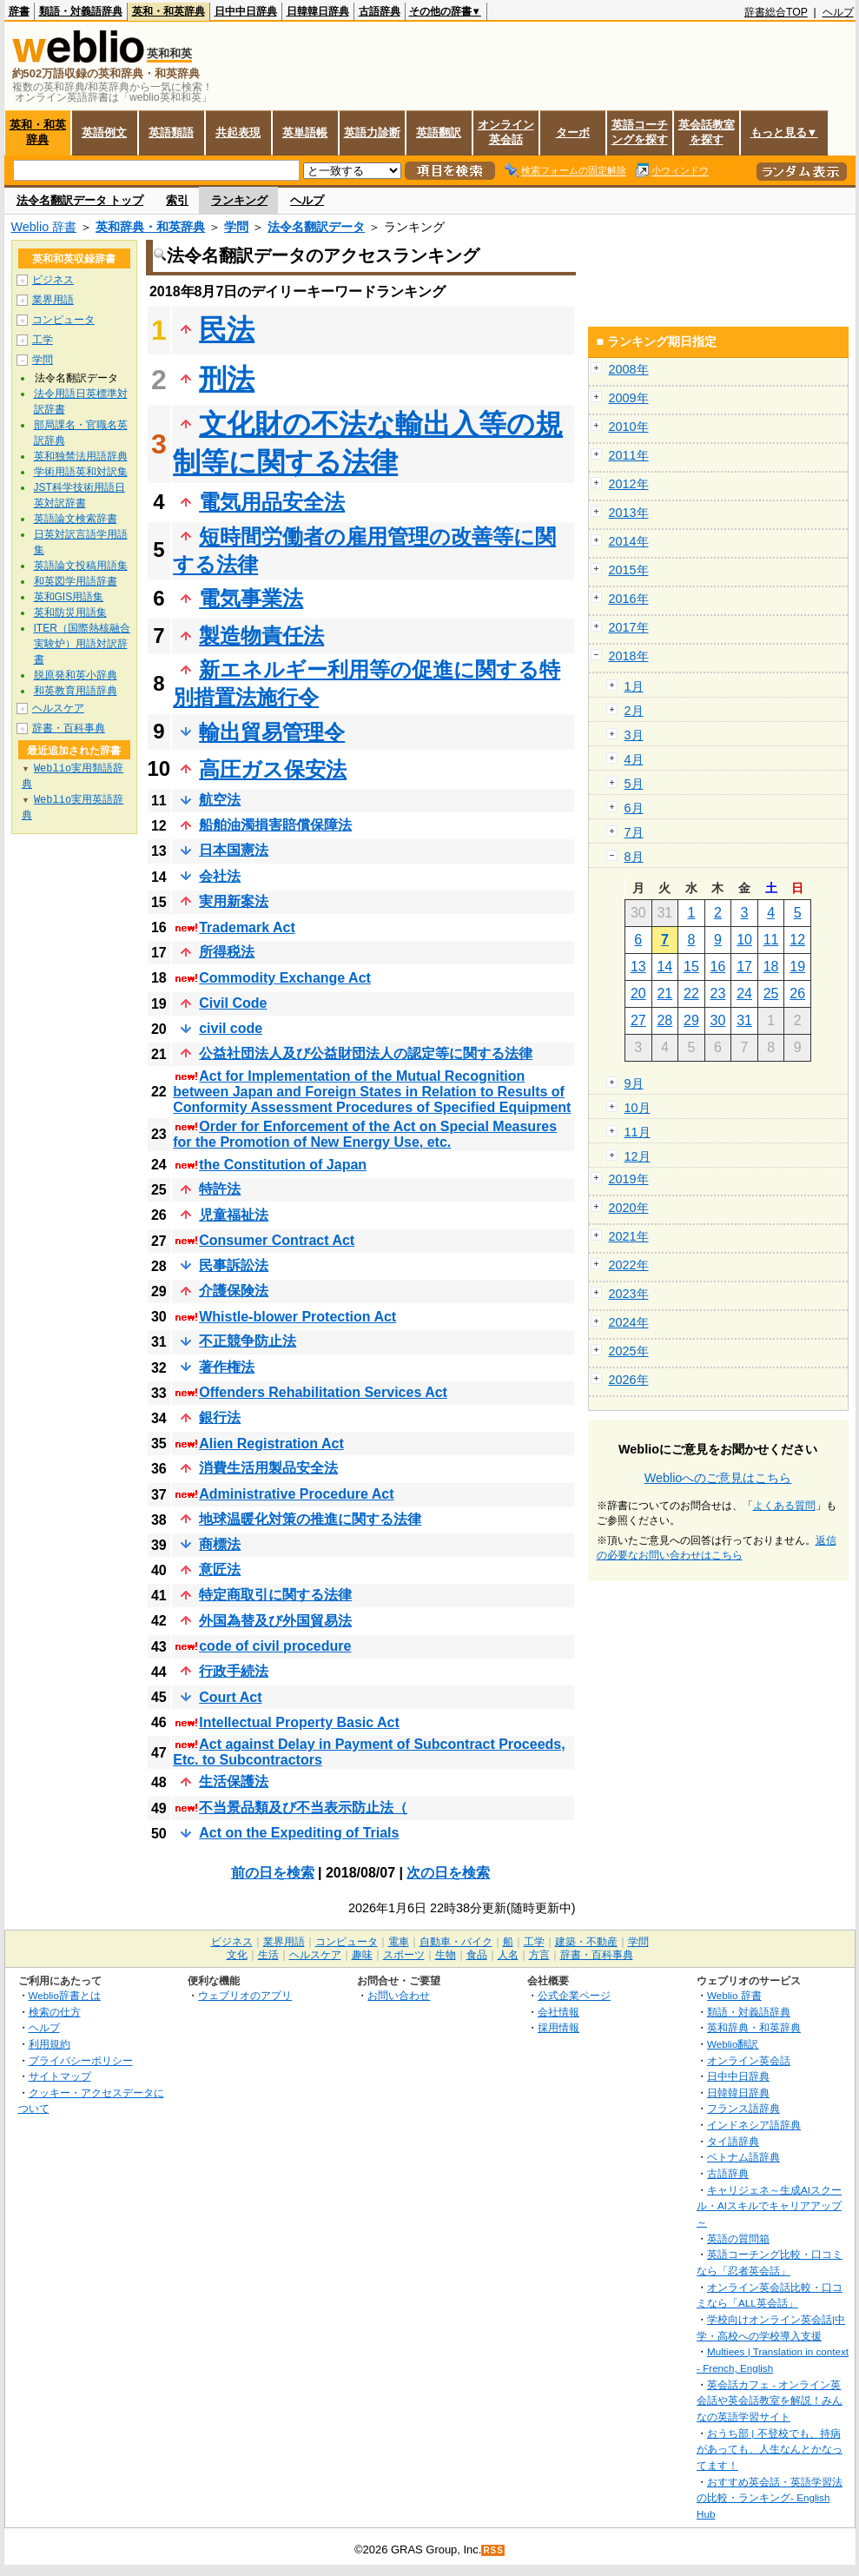 The height and width of the screenshot is (2576, 859). What do you see at coordinates (251, 598) in the screenshot?
I see `電気事業法` at bounding box center [251, 598].